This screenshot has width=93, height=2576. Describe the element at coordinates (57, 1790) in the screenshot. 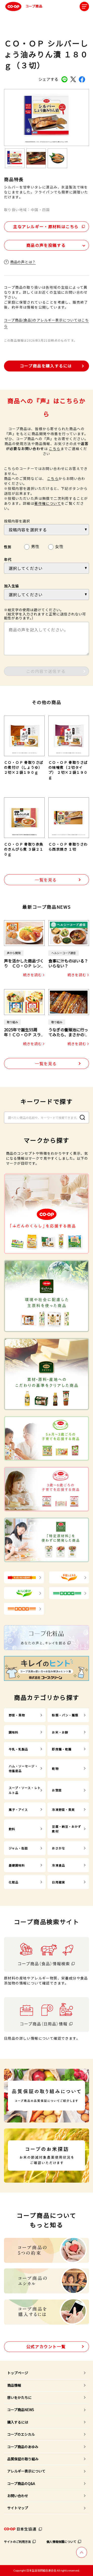

I see `お惣菜` at that location.